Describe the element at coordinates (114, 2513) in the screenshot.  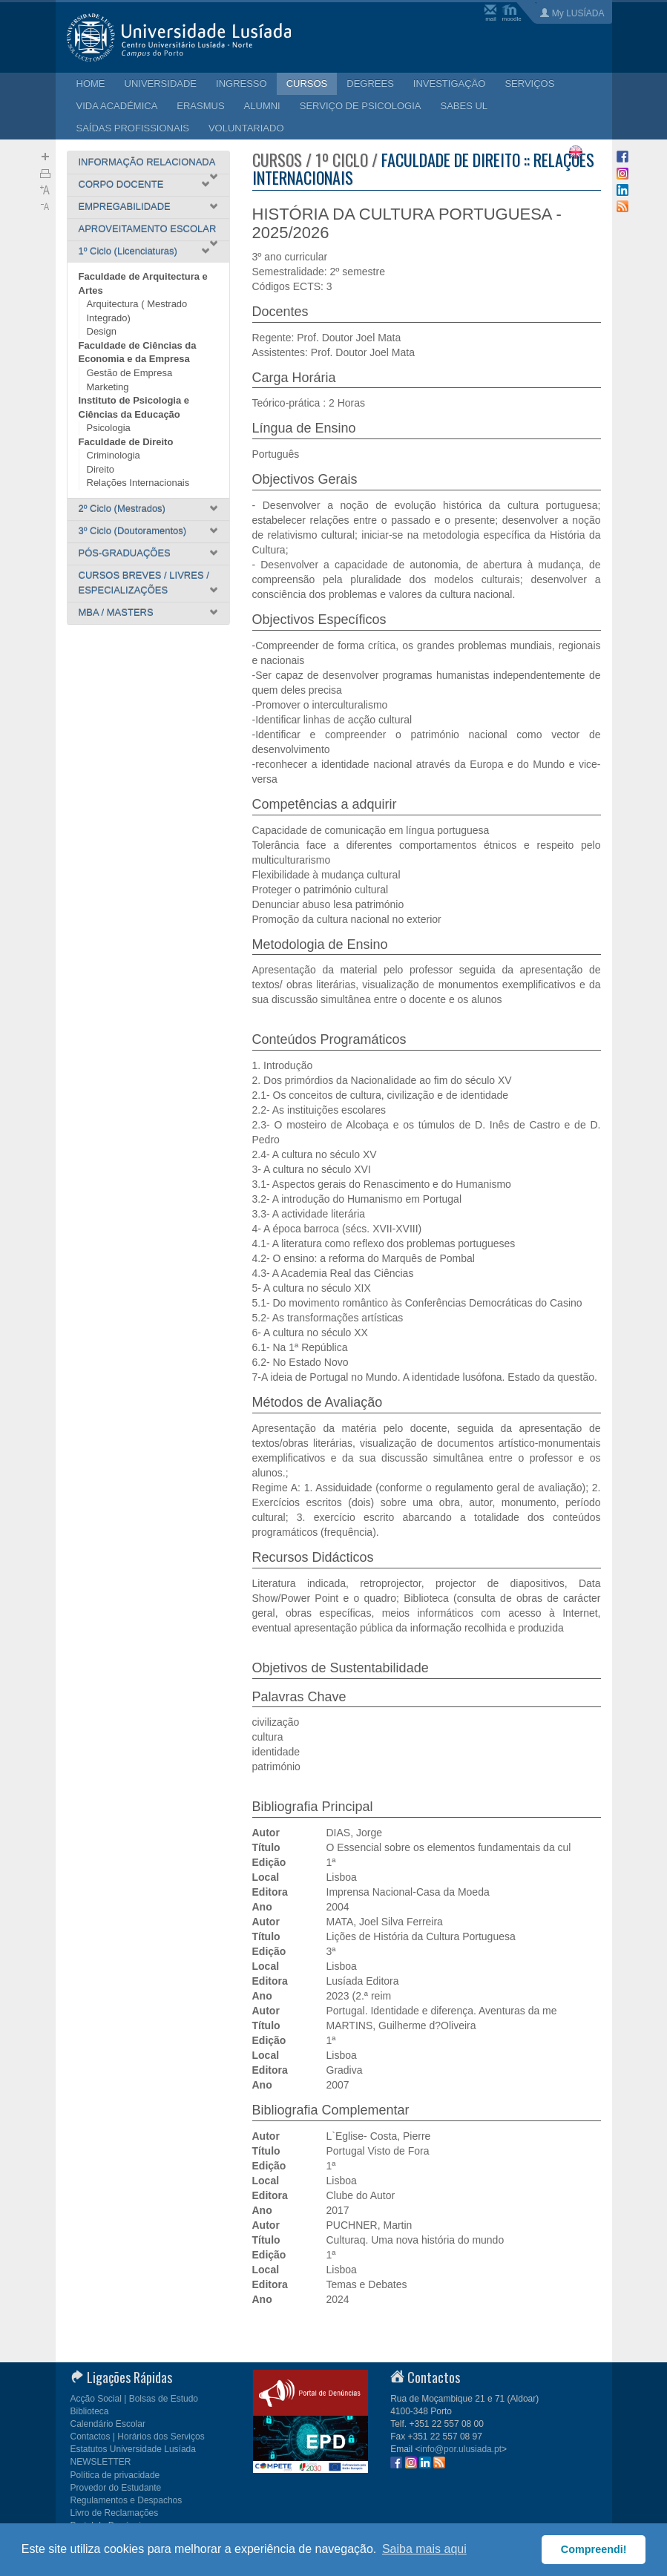
I see `Livro de Reclamações` at that location.